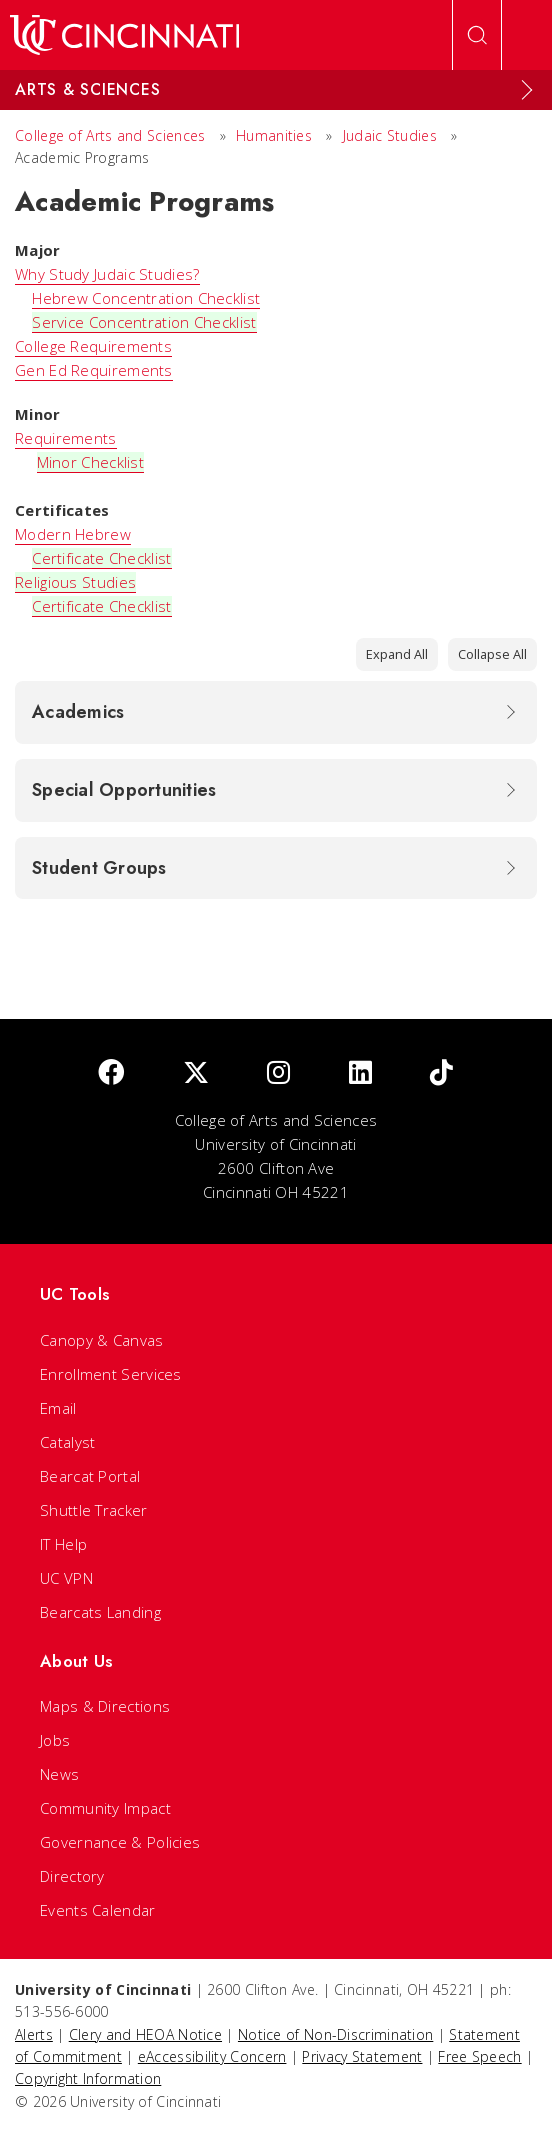 The width and height of the screenshot is (552, 2133). I want to click on Notice of Non-Discrimination, so click(335, 2034).